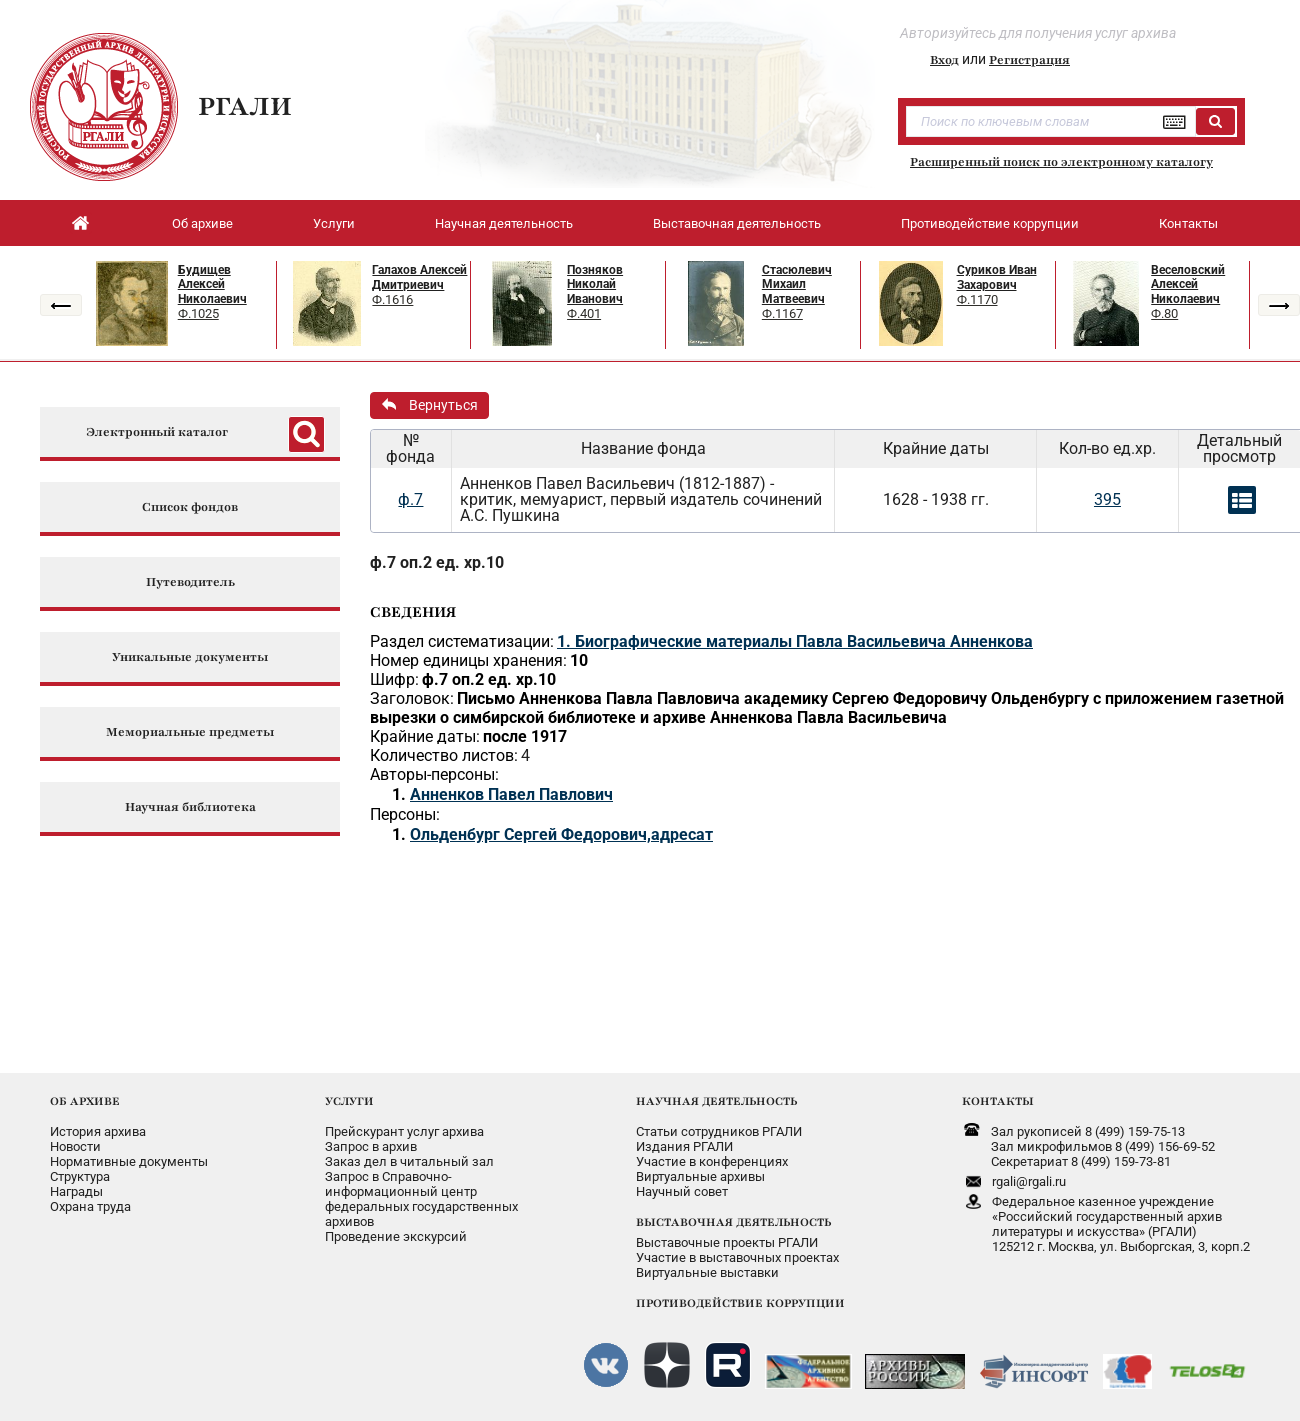 This screenshot has height=1421, width=1300. I want to click on Запрос в Справочно-информационный центрфедеральных государственныхархивов, so click(421, 1199).